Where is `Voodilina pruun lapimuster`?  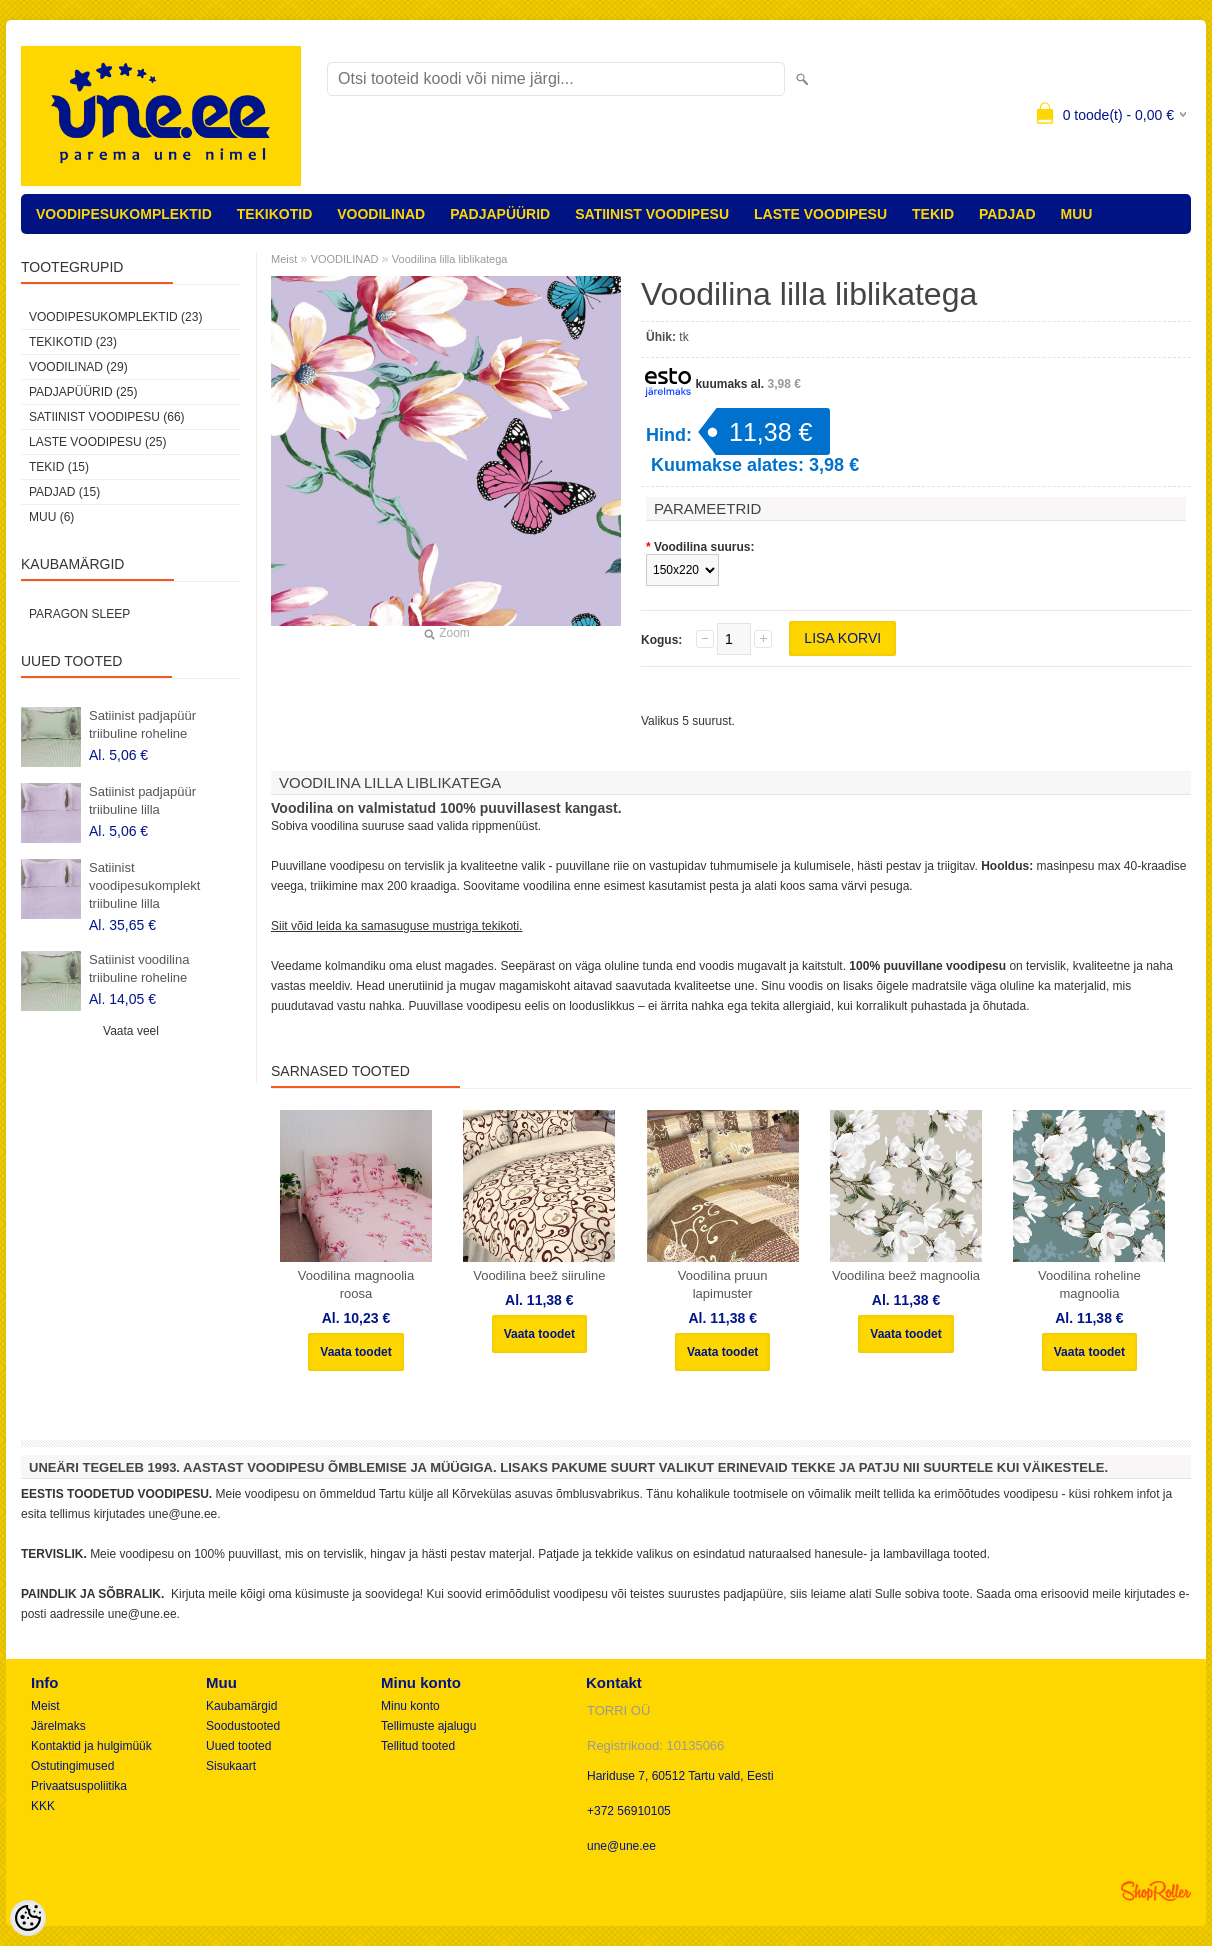 Voodilina pruun lapimuster is located at coordinates (723, 1284).